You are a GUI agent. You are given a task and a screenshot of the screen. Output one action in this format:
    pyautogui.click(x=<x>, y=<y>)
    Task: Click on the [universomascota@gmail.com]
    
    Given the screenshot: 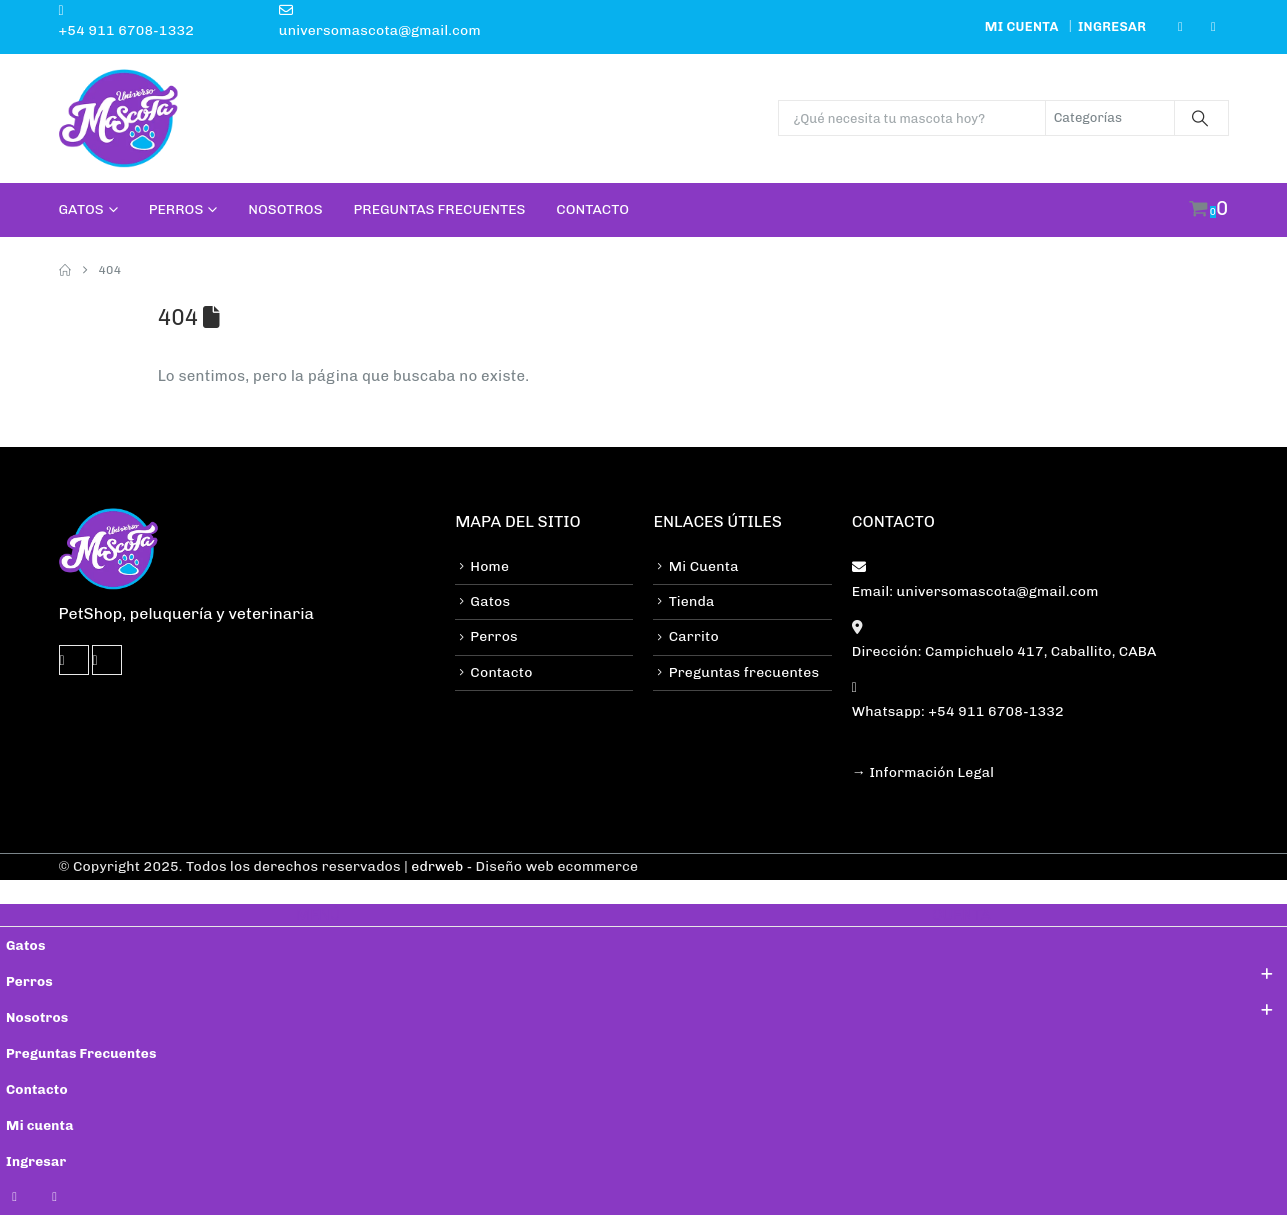 What is the action you would take?
    pyautogui.click(x=316, y=20)
    